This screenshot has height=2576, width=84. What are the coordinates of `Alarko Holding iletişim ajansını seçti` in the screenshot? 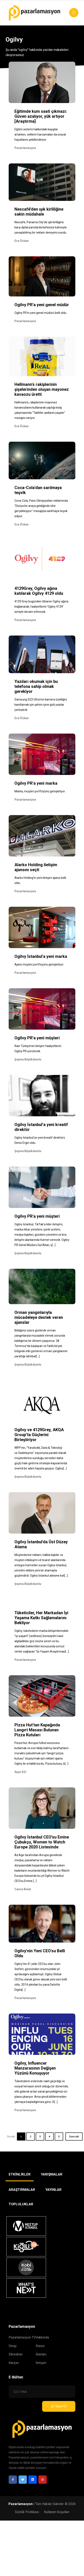 It's located at (35, 867).